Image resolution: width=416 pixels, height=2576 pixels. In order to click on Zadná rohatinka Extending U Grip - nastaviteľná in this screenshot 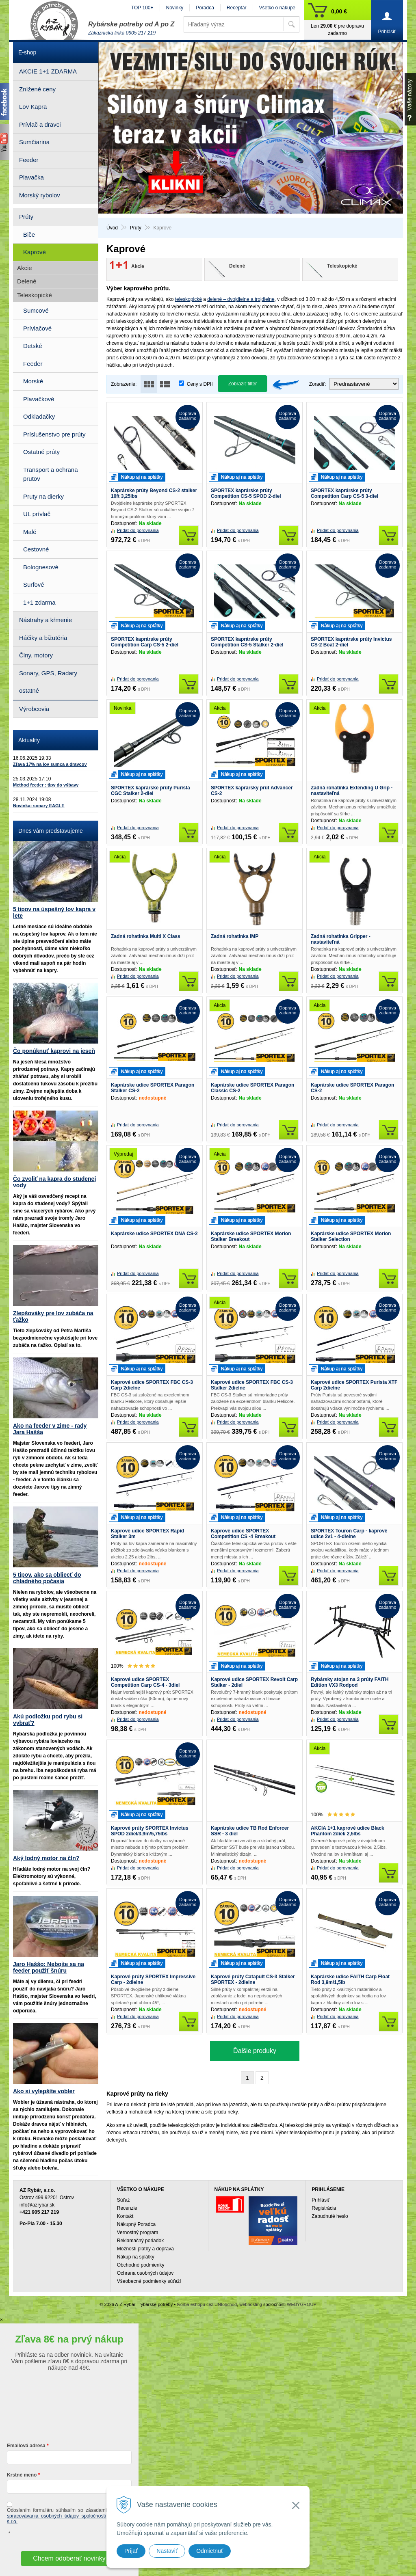, I will do `click(351, 790)`.